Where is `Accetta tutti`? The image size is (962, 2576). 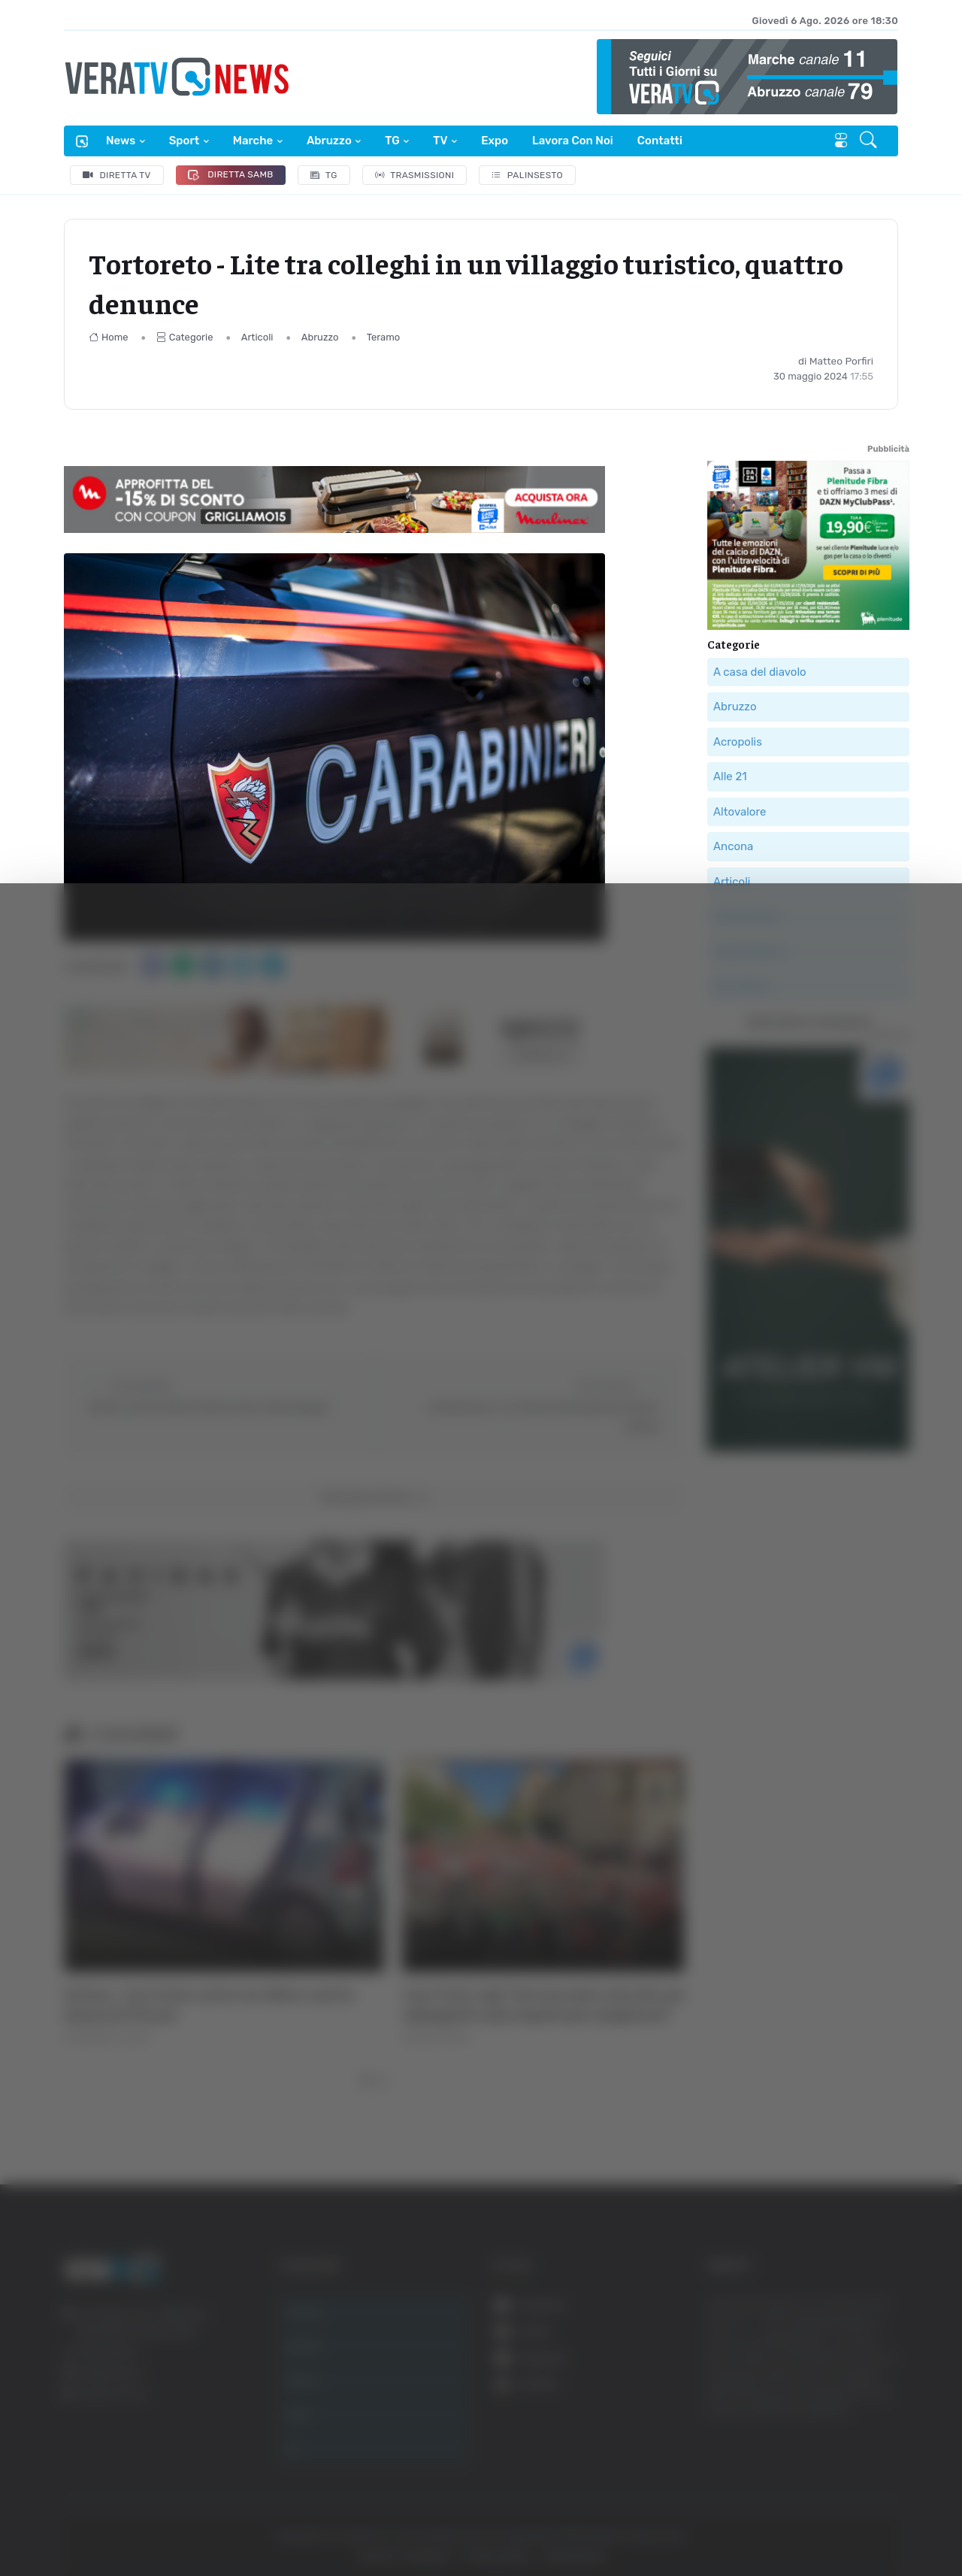
Accetta tutti is located at coordinates (810, 2330).